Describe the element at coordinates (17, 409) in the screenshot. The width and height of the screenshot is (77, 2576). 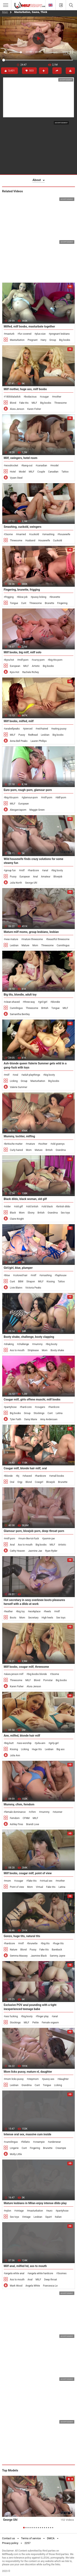
I see `Alura Jenson` at that location.